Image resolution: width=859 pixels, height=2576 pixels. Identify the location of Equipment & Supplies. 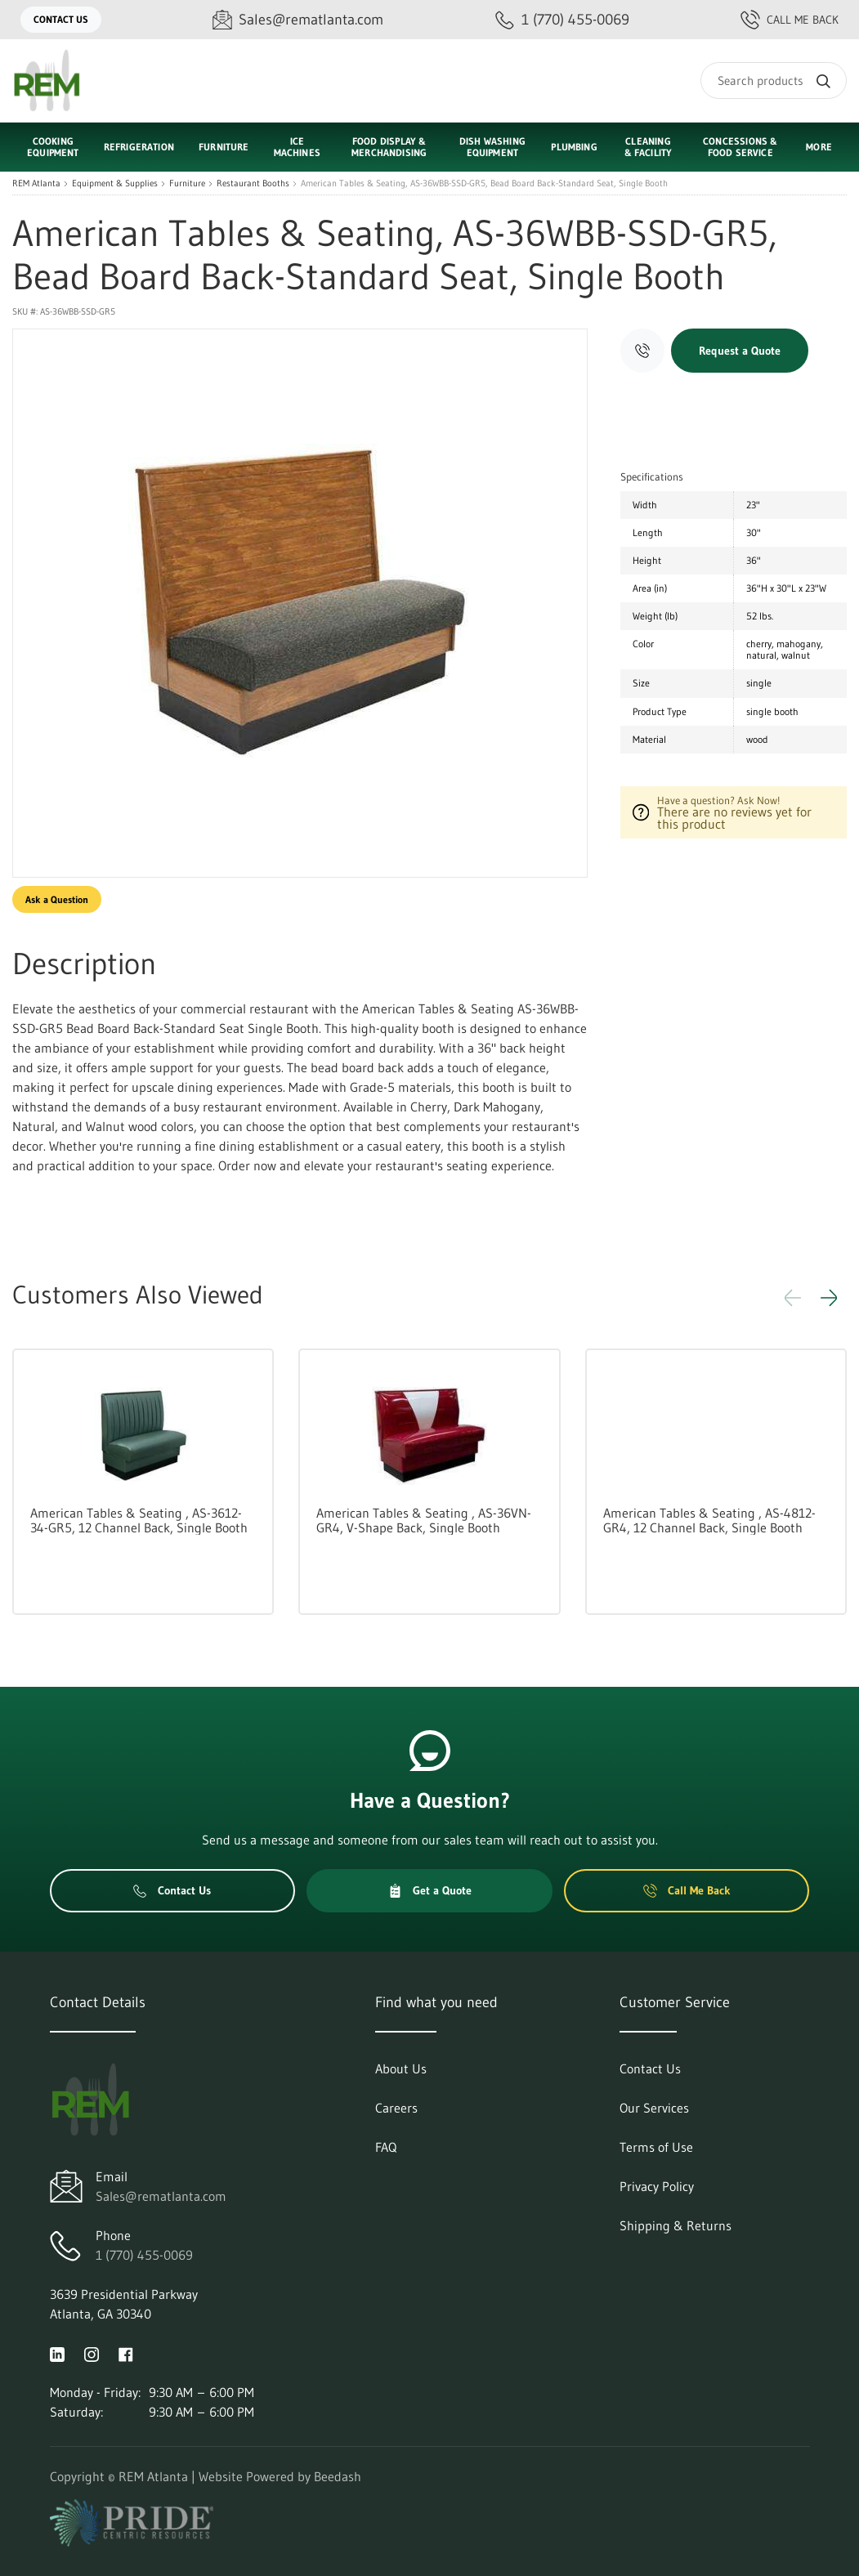
(115, 183).